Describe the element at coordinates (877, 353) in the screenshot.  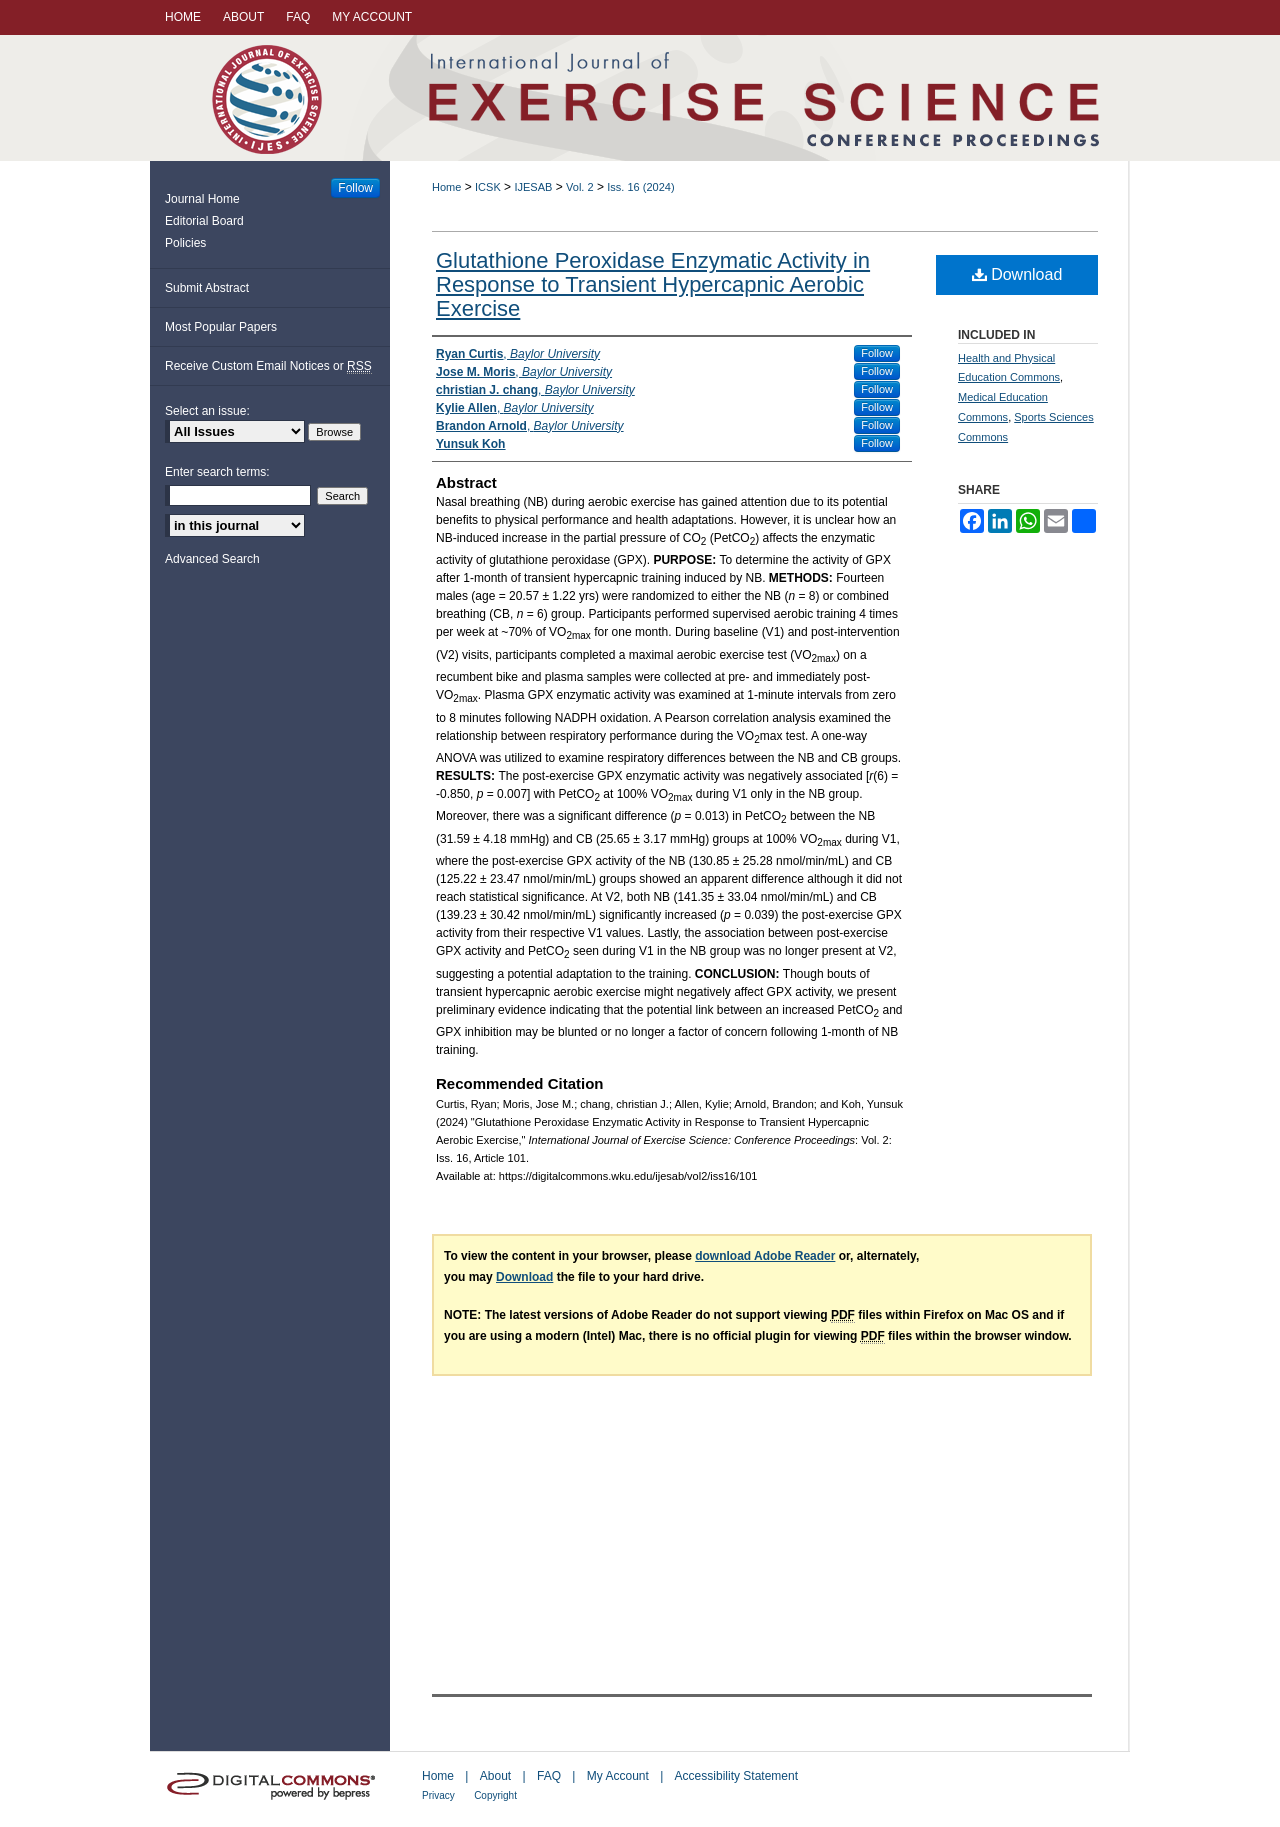
I see `Follow` at that location.